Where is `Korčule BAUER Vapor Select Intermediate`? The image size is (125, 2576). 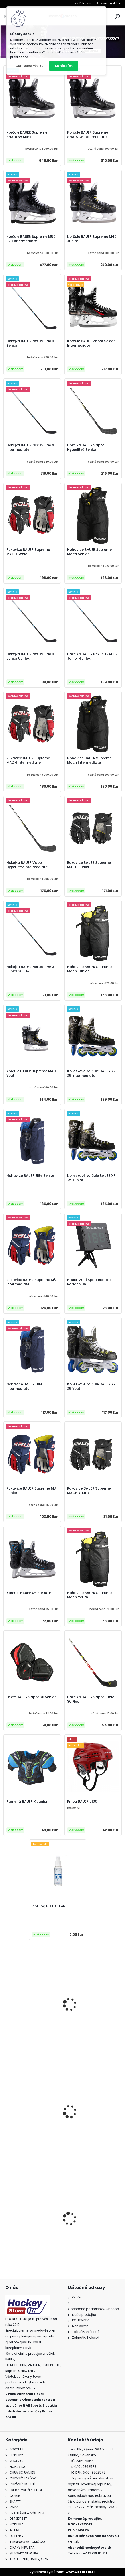
Korčule BAUER Vapor Select Intermediate is located at coordinates (30, 2237).